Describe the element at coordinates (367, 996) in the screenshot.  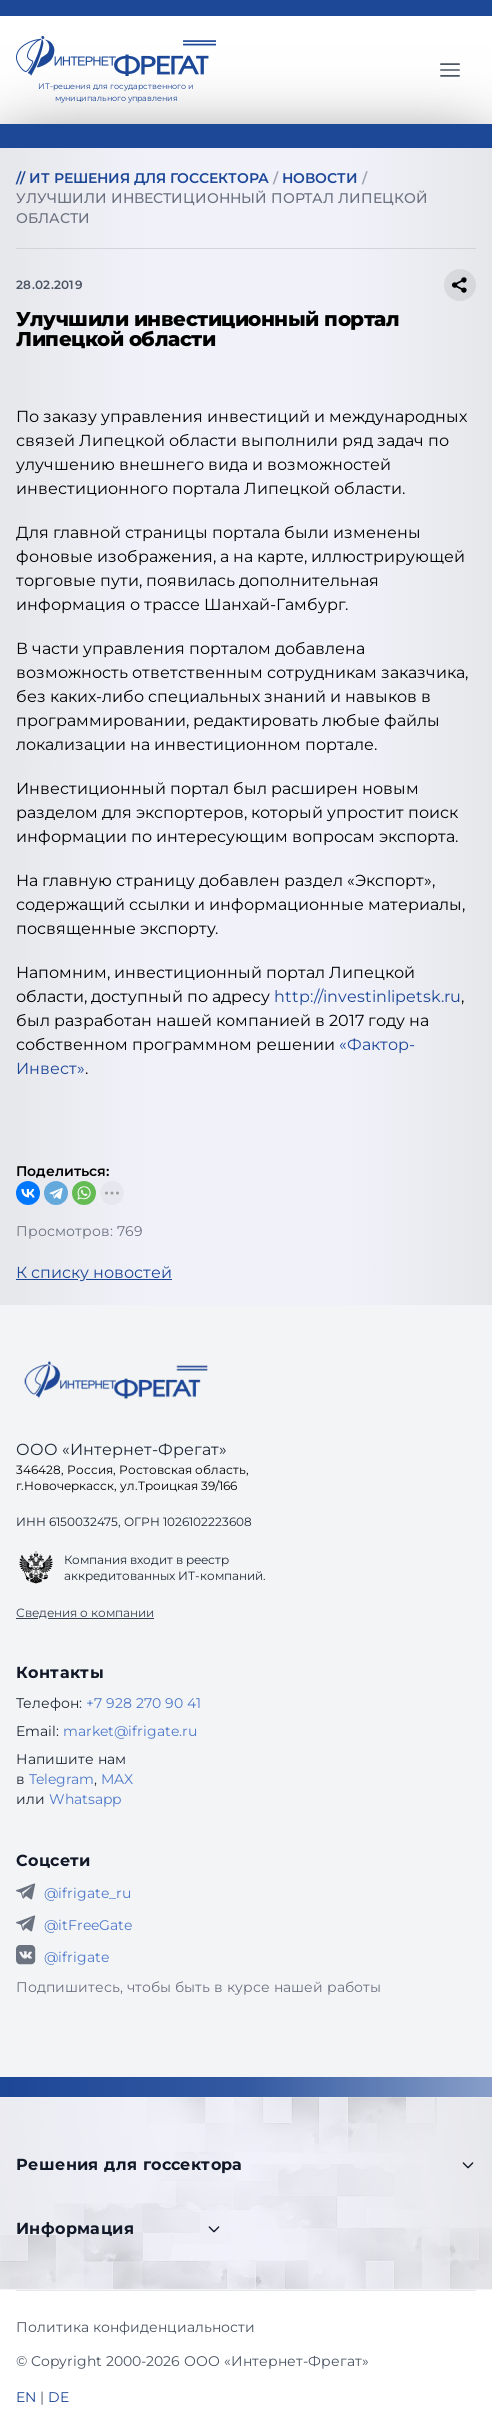
I see `http://investinlipetsk.ru` at that location.